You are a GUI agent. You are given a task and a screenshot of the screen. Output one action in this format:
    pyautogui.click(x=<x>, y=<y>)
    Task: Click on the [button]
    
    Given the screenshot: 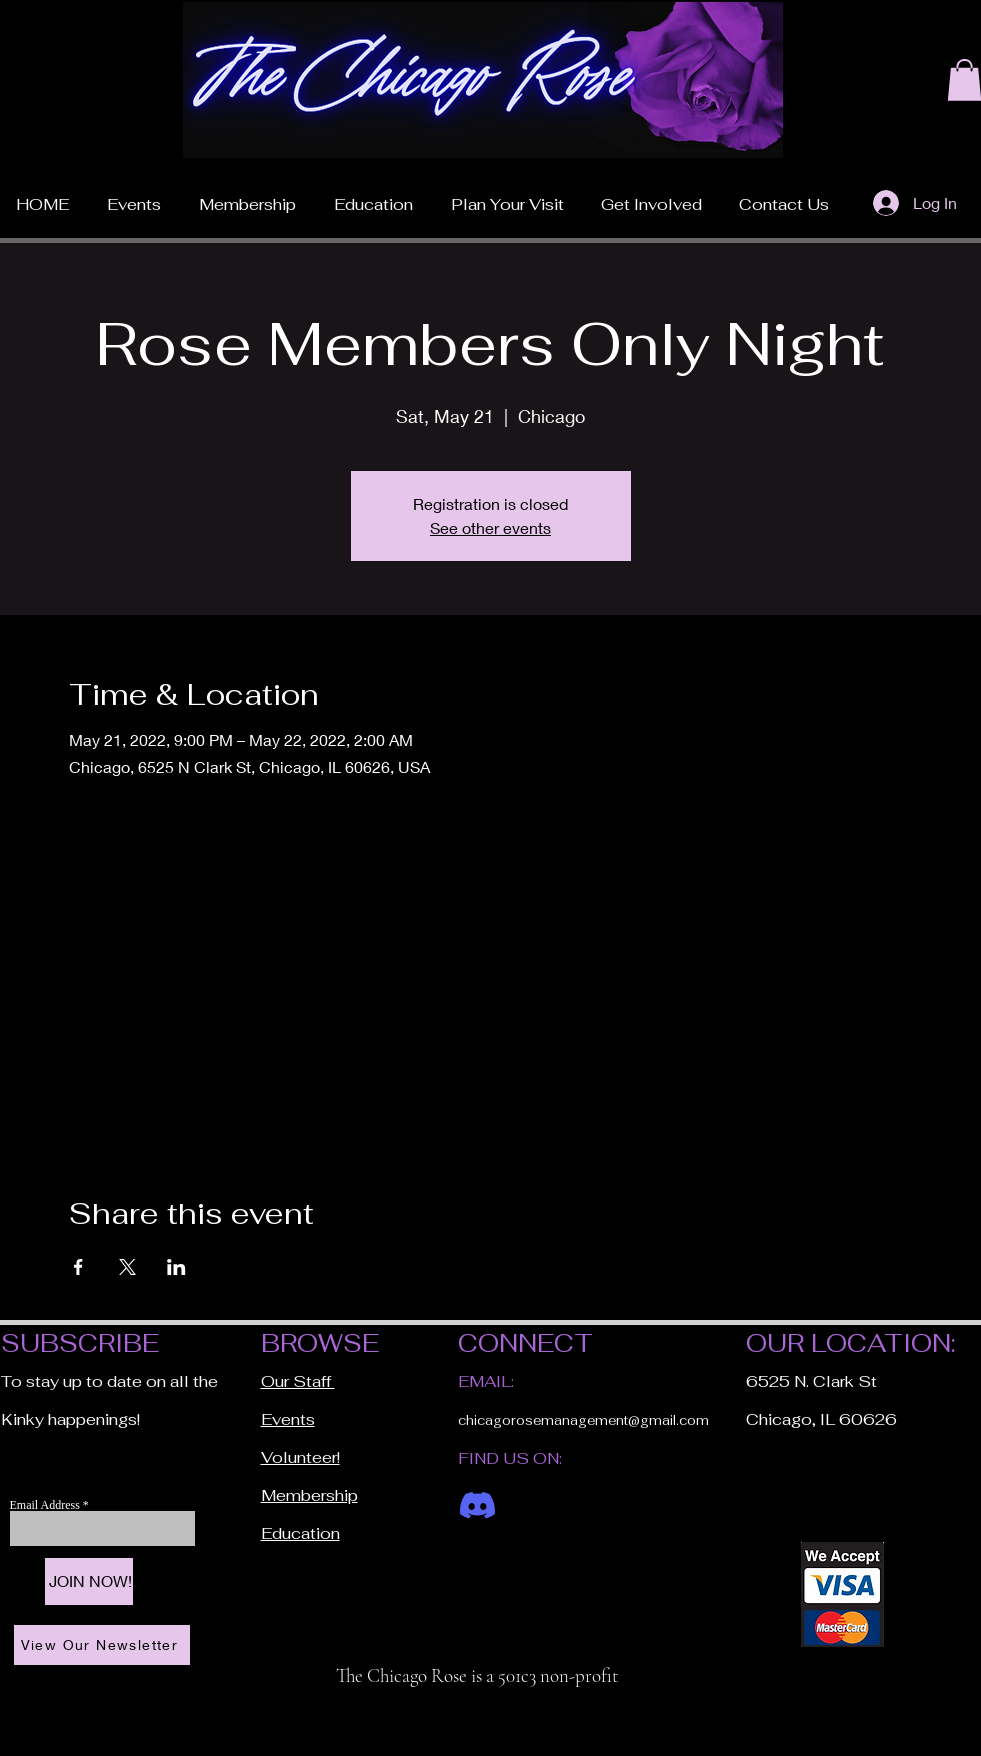 What is the action you would take?
    pyautogui.click(x=507, y=196)
    